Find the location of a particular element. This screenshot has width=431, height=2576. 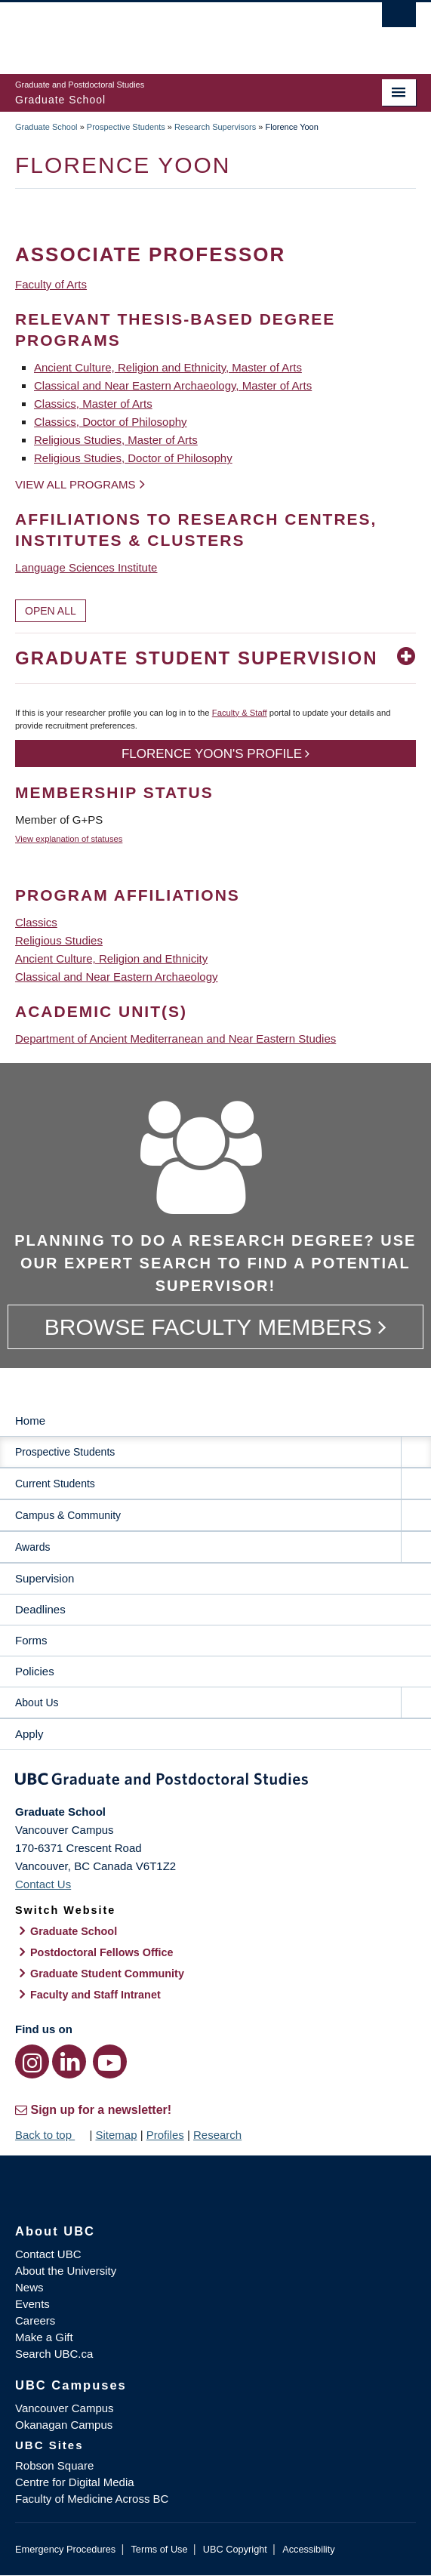

Religious Studies is located at coordinates (59, 940).